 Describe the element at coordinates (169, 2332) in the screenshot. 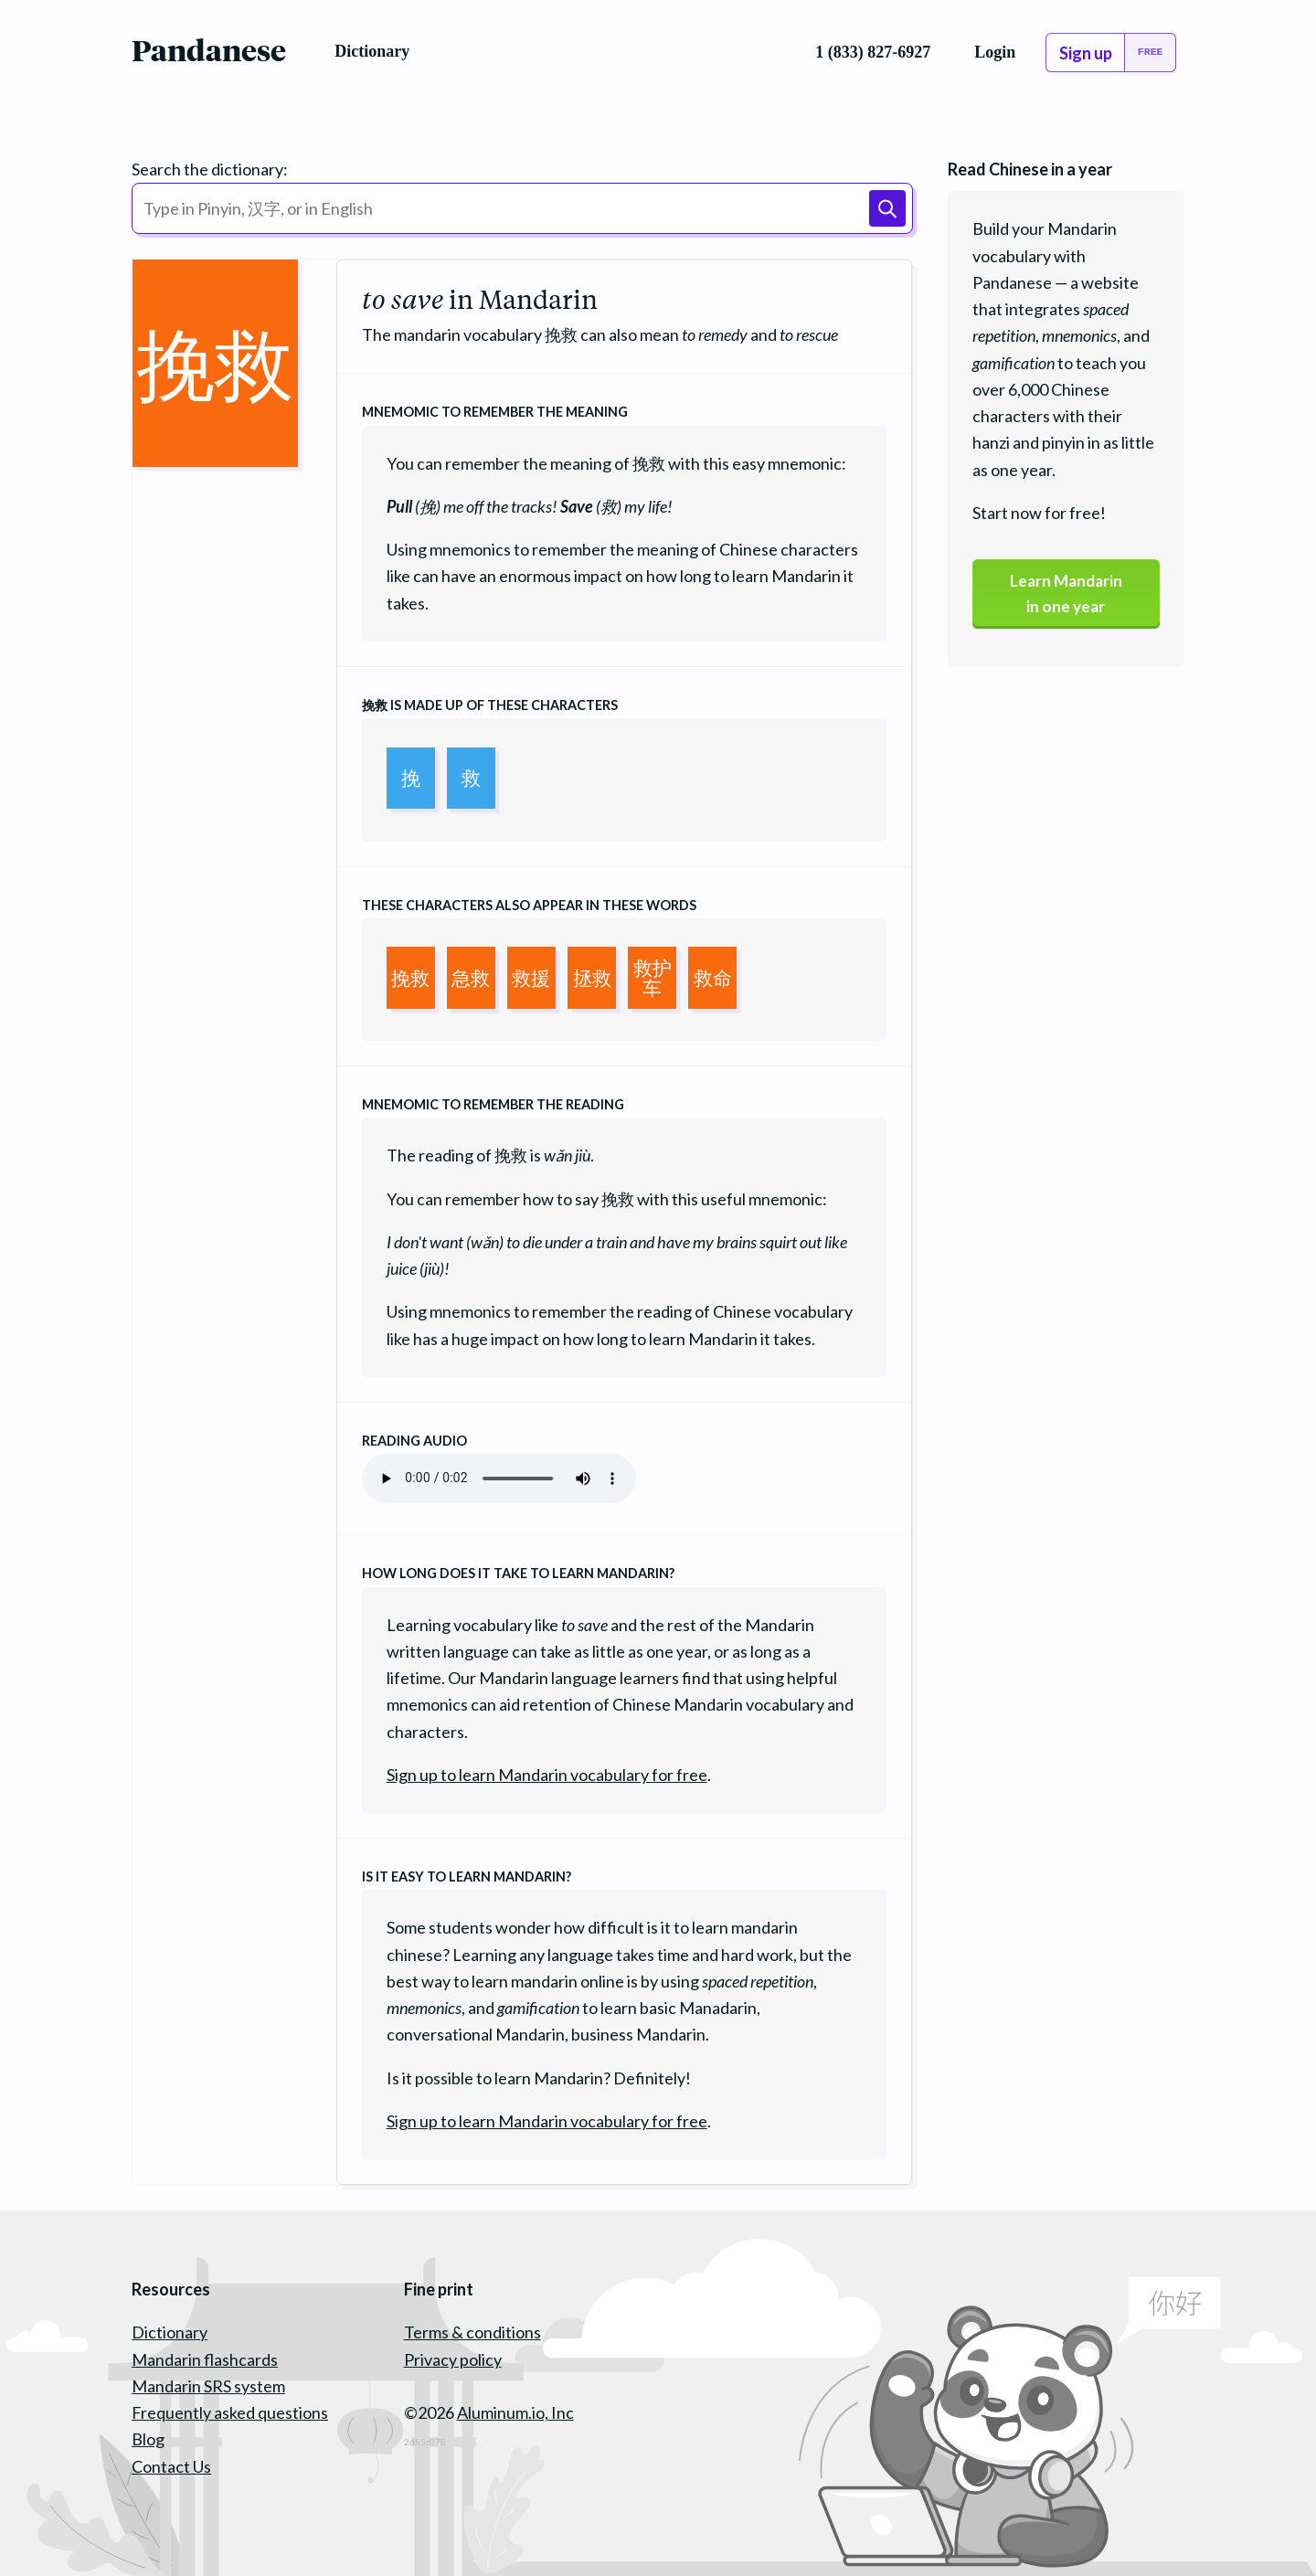

I see `Dictionary` at that location.